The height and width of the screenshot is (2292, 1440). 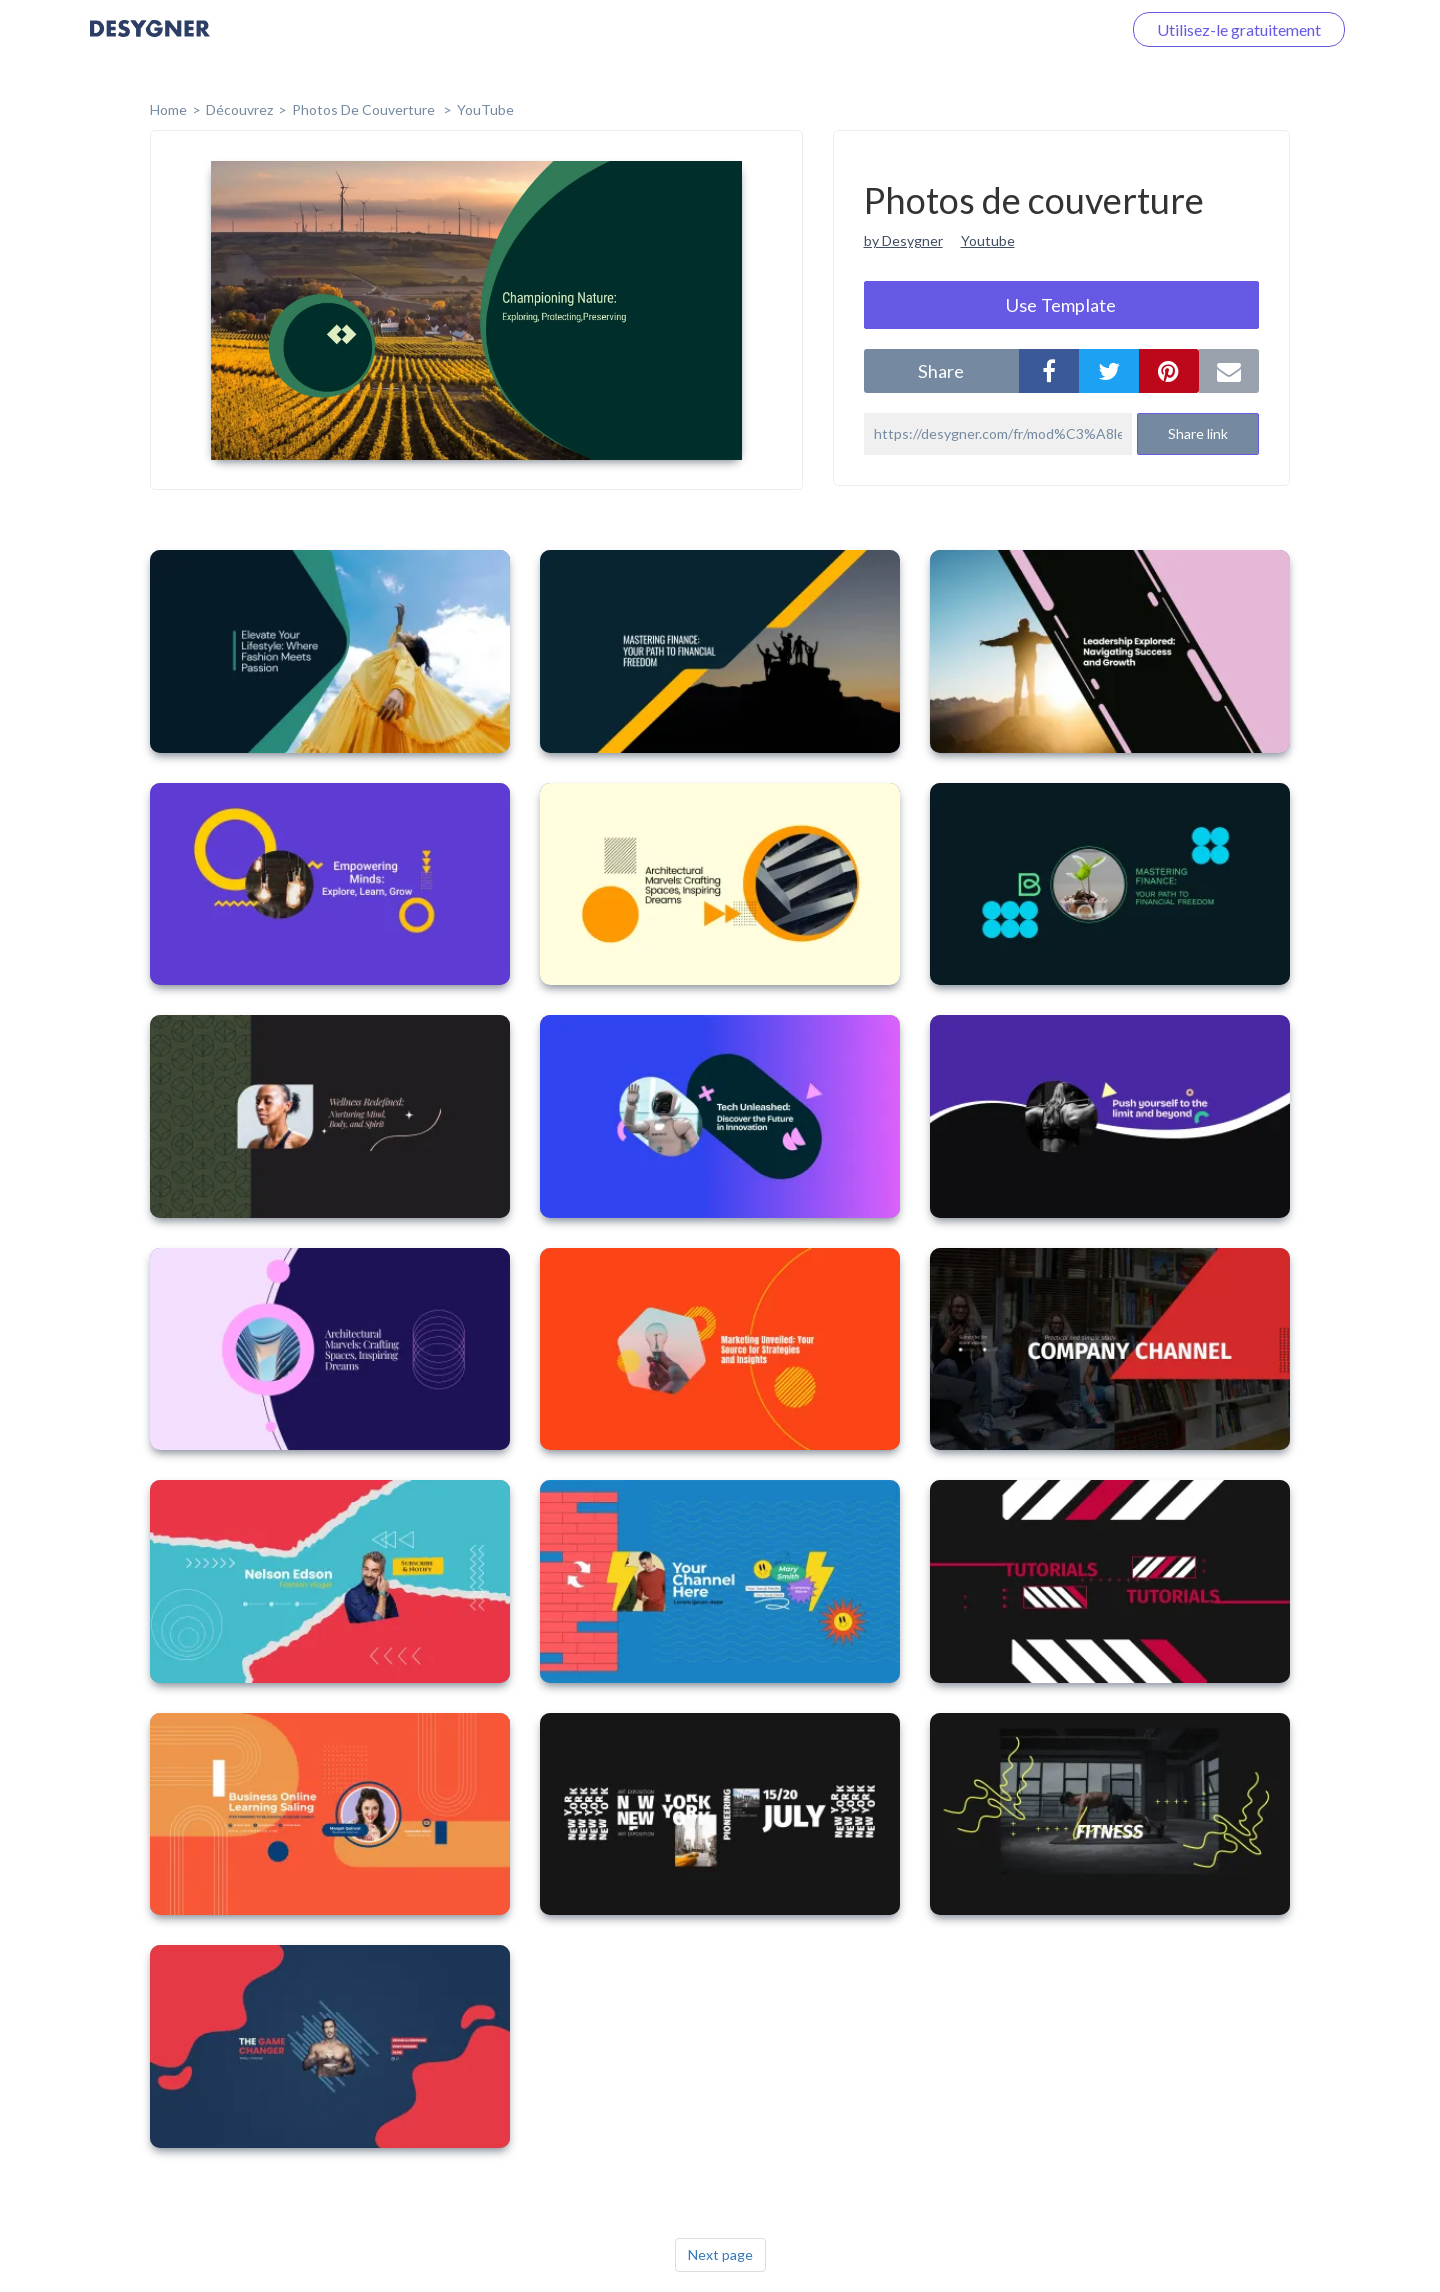 I want to click on by Desygner, so click(x=903, y=240).